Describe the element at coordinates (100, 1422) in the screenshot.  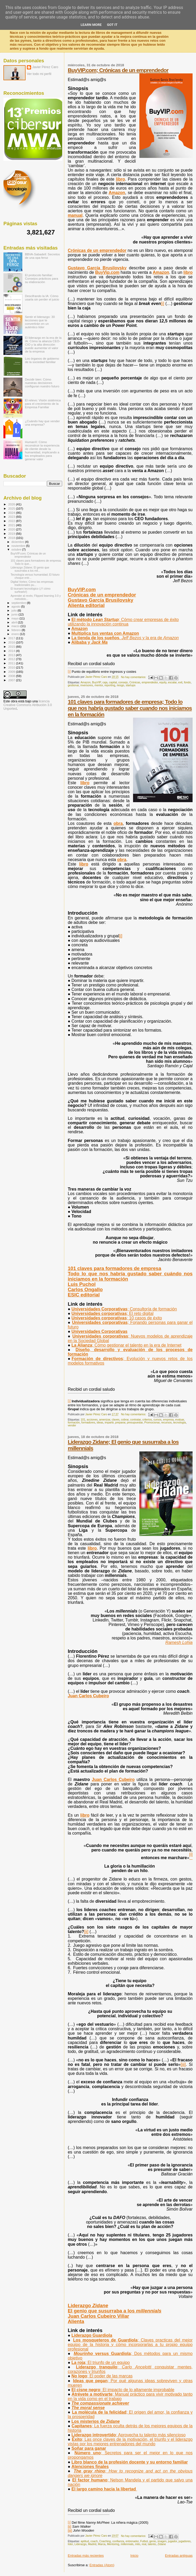
I see `ideas` at that location.